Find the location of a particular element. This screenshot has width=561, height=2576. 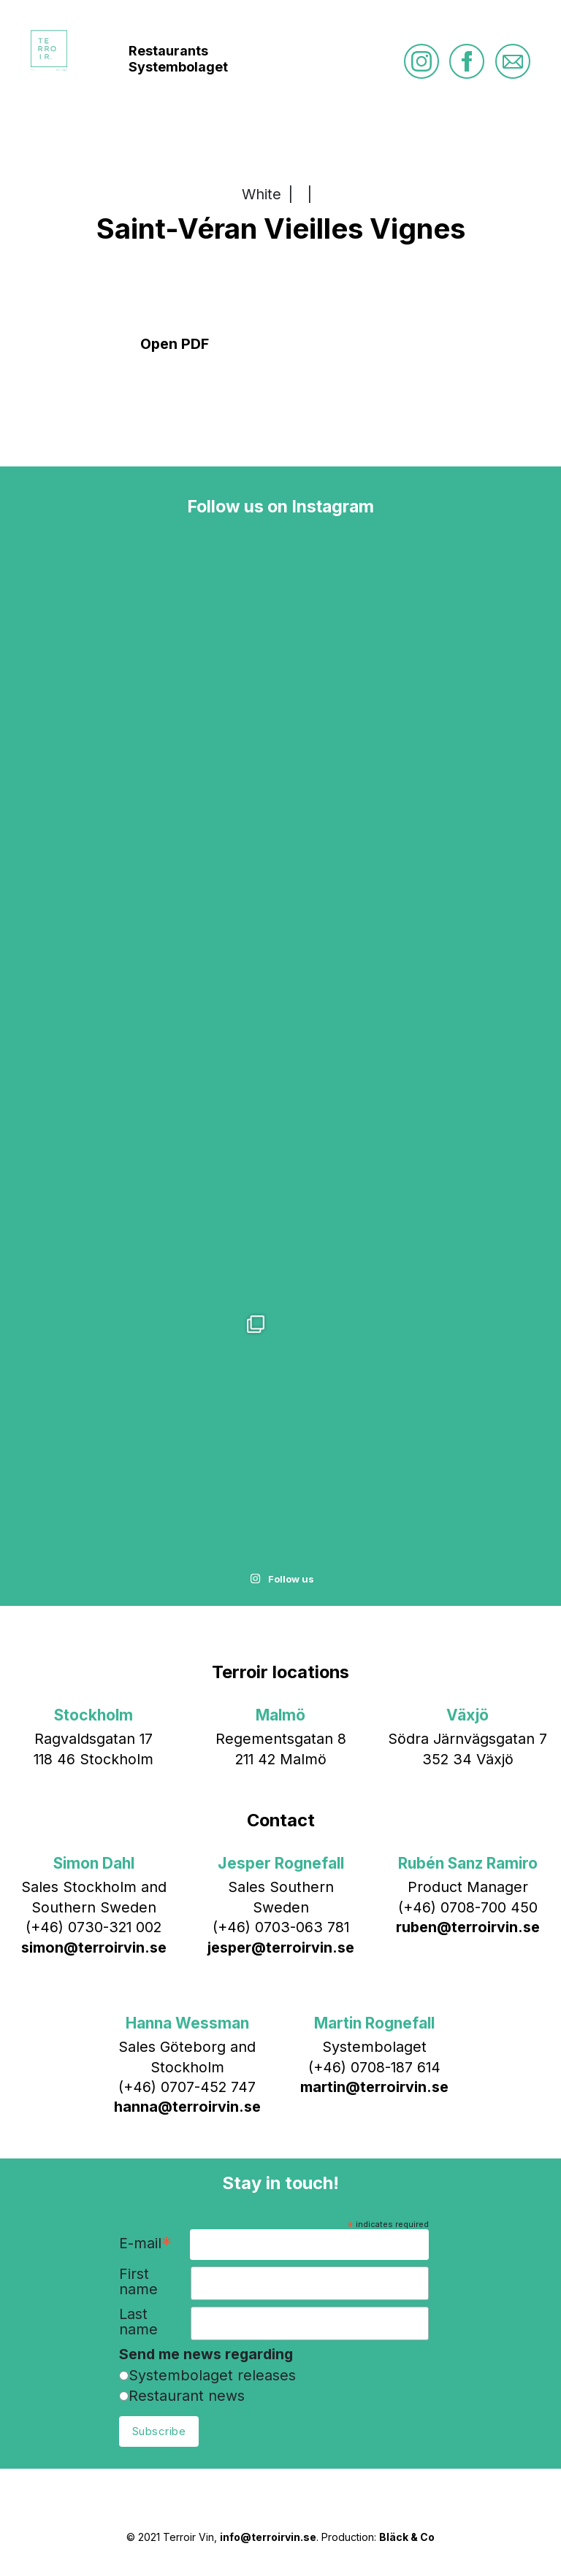

First name is located at coordinates (138, 2282).